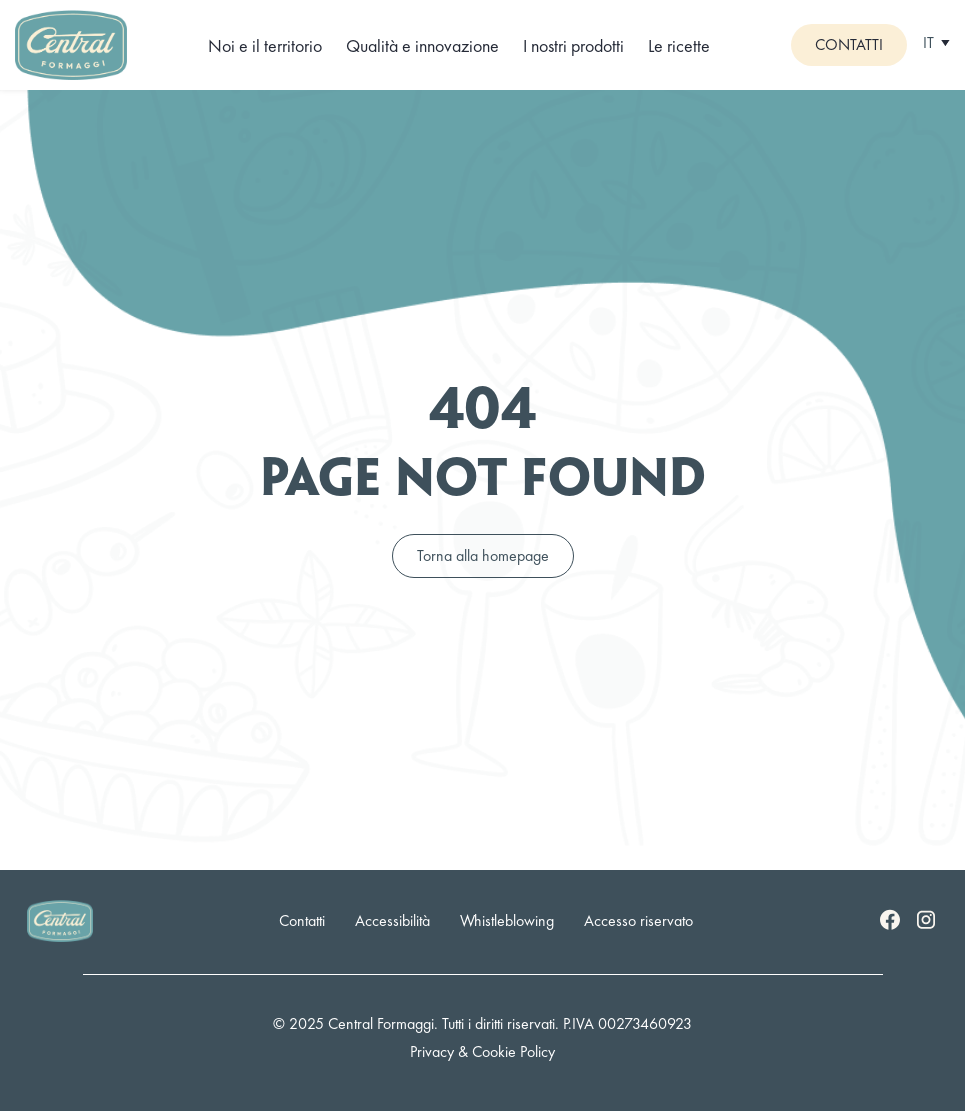 The image size is (965, 1111). Describe the element at coordinates (483, 555) in the screenshot. I see `Torna alla homepage` at that location.